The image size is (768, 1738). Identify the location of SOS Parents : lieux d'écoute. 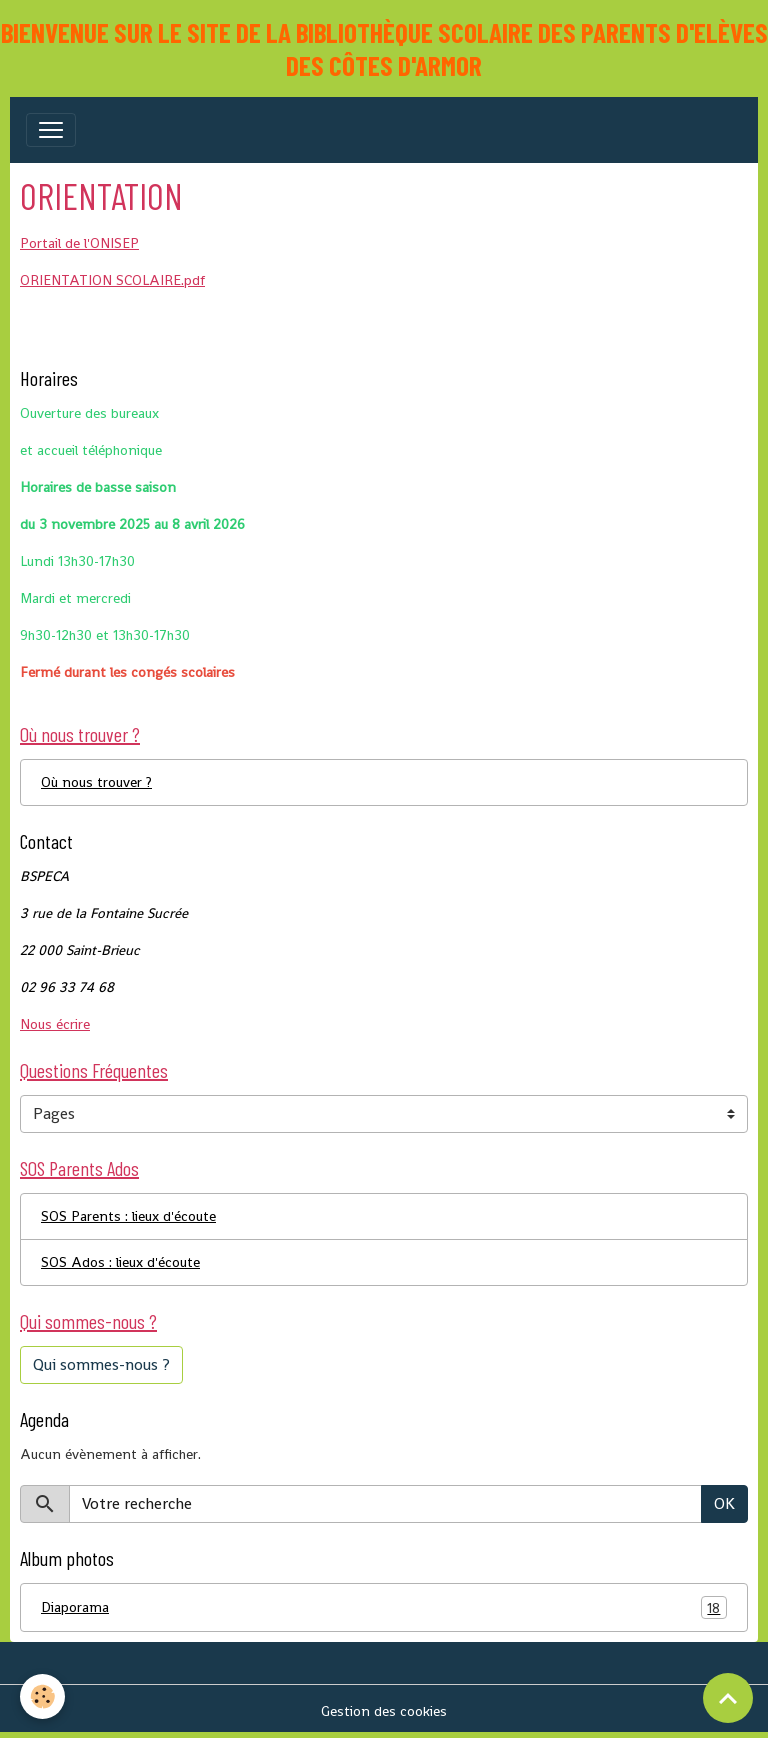
(128, 1216).